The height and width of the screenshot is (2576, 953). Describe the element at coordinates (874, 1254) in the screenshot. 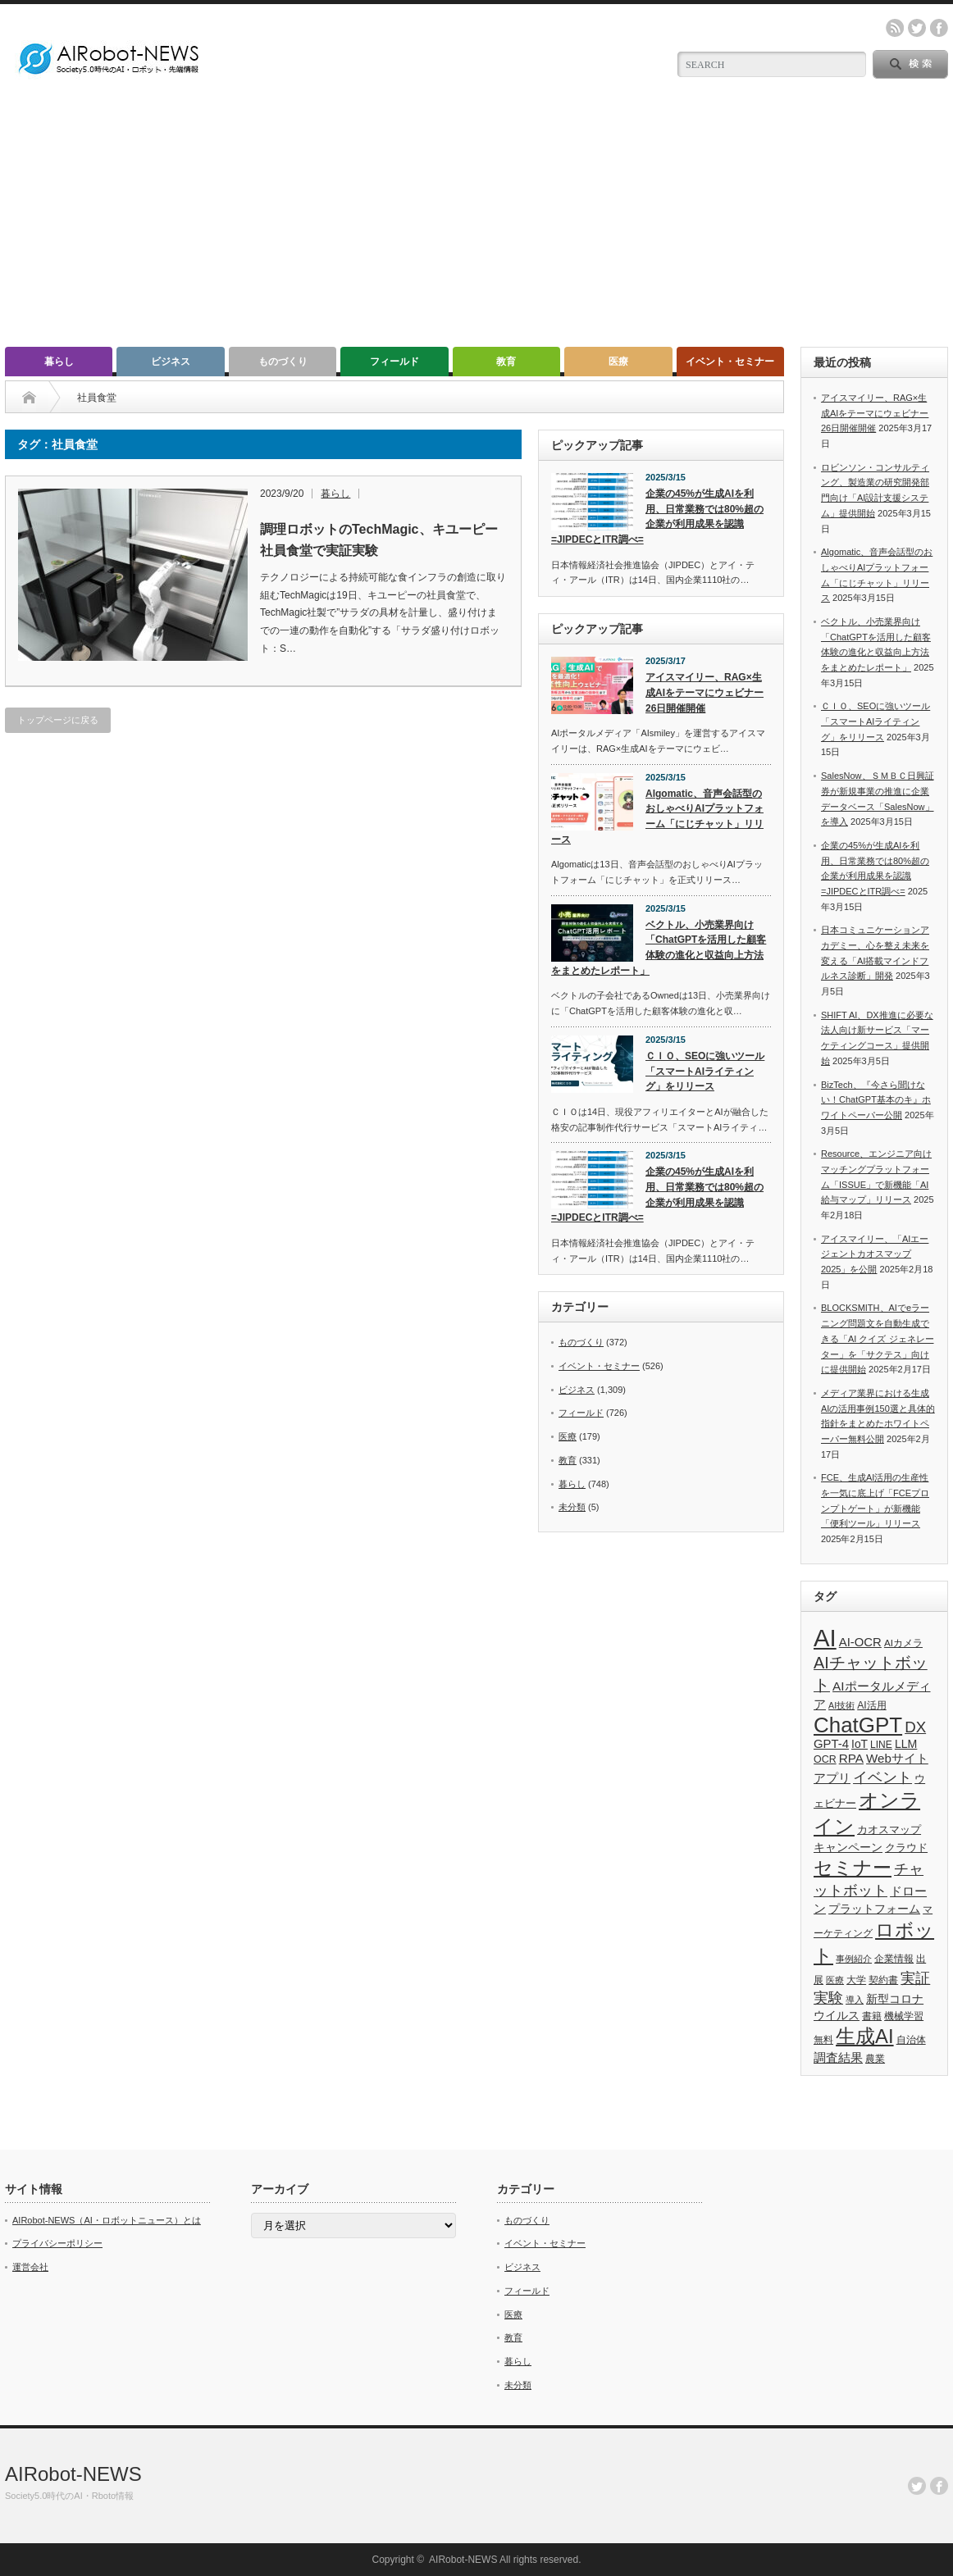

I see `アイスマイリー、「AIエージェントカオスマップ 2025」を公開` at that location.